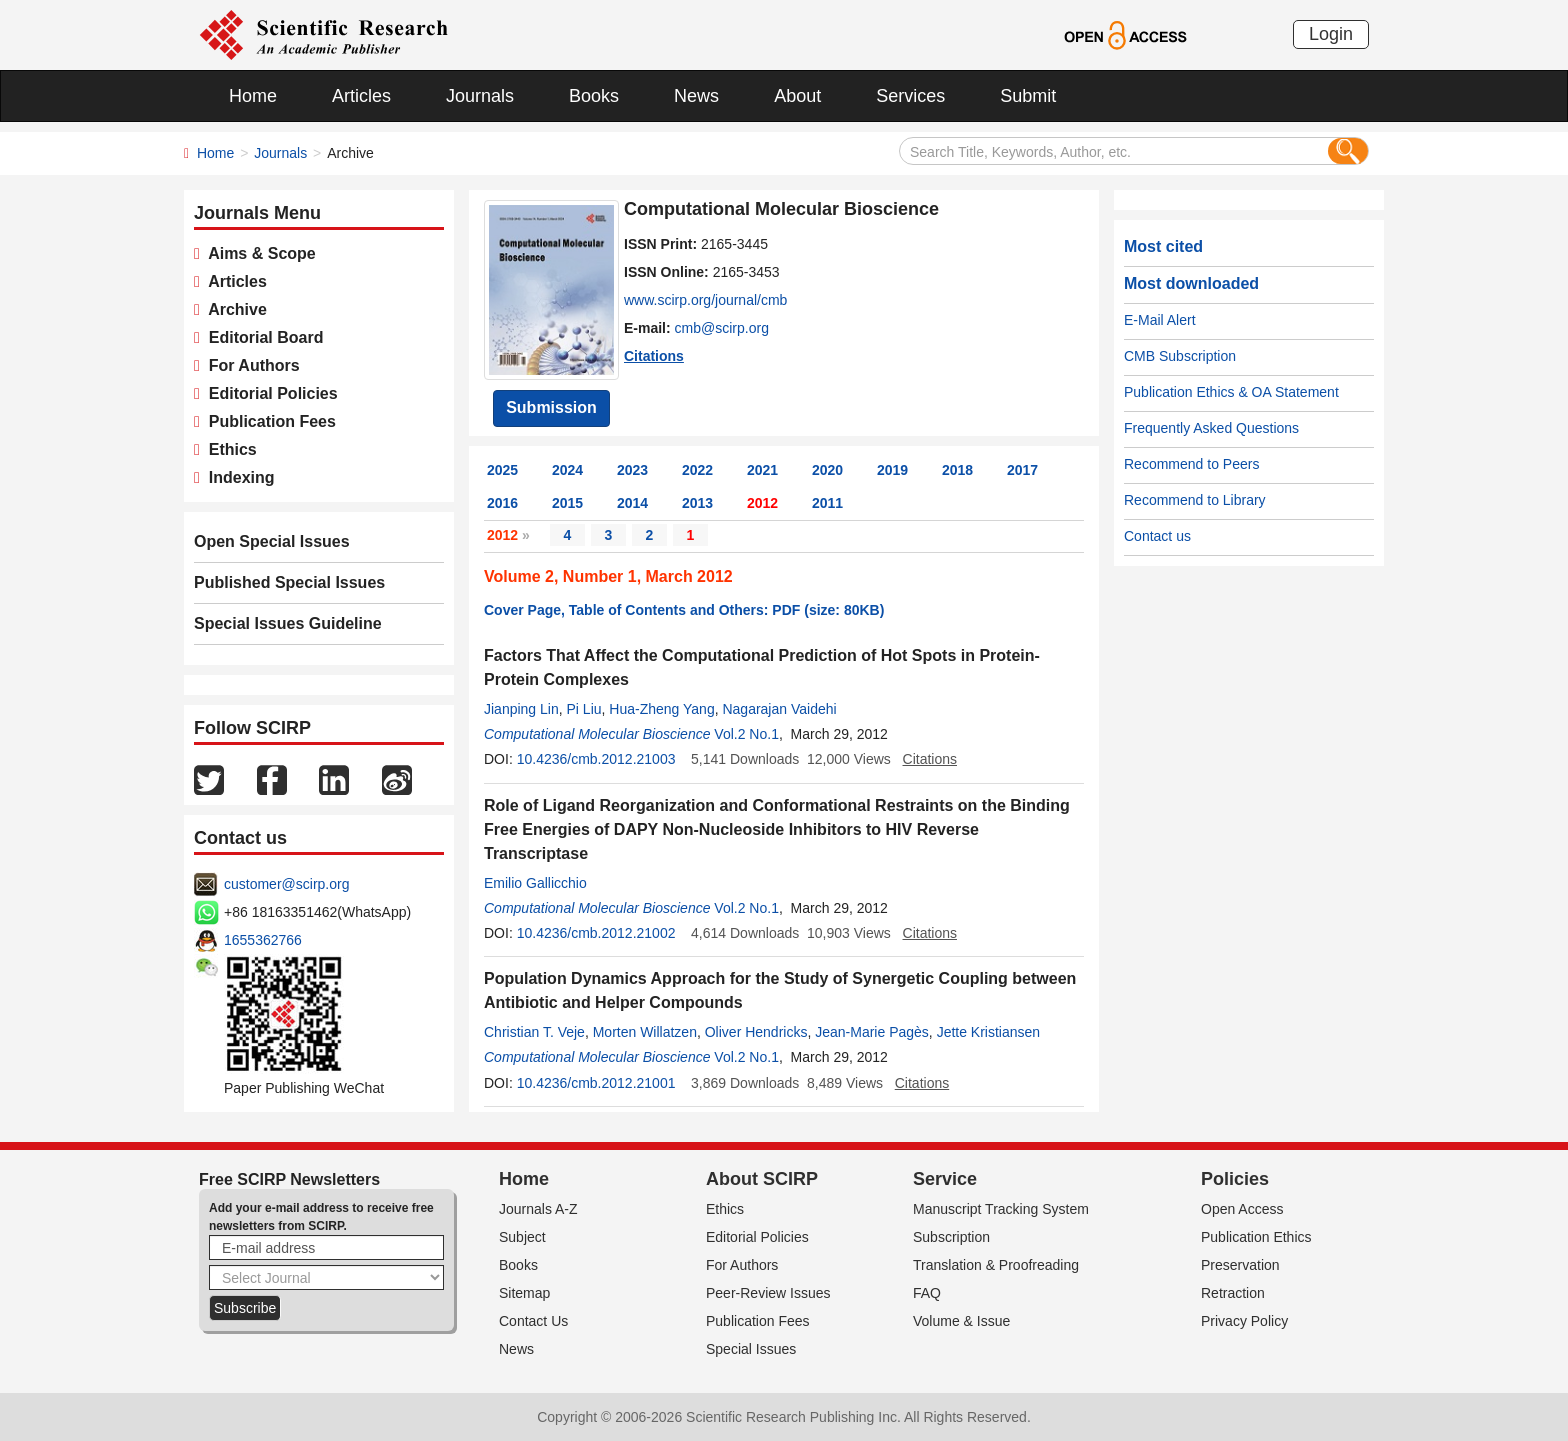 The height and width of the screenshot is (1441, 1568). I want to click on Submission, so click(551, 407).